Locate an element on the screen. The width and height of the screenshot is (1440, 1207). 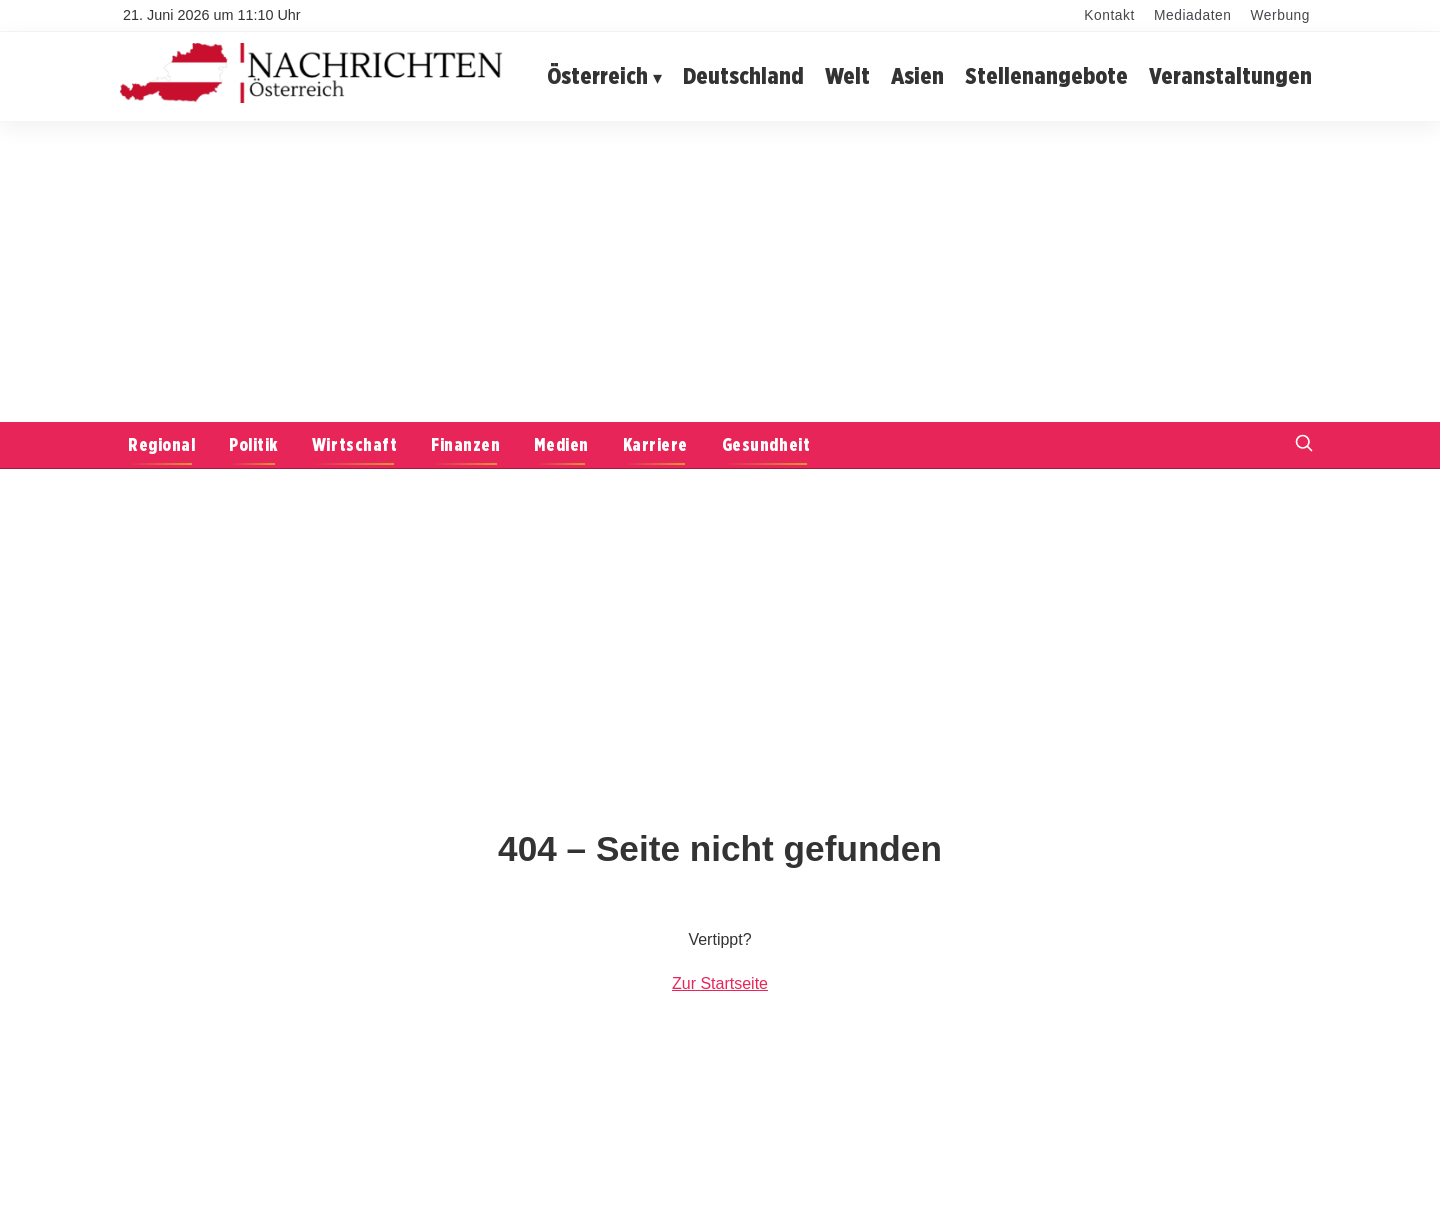
Politik is located at coordinates (253, 444).